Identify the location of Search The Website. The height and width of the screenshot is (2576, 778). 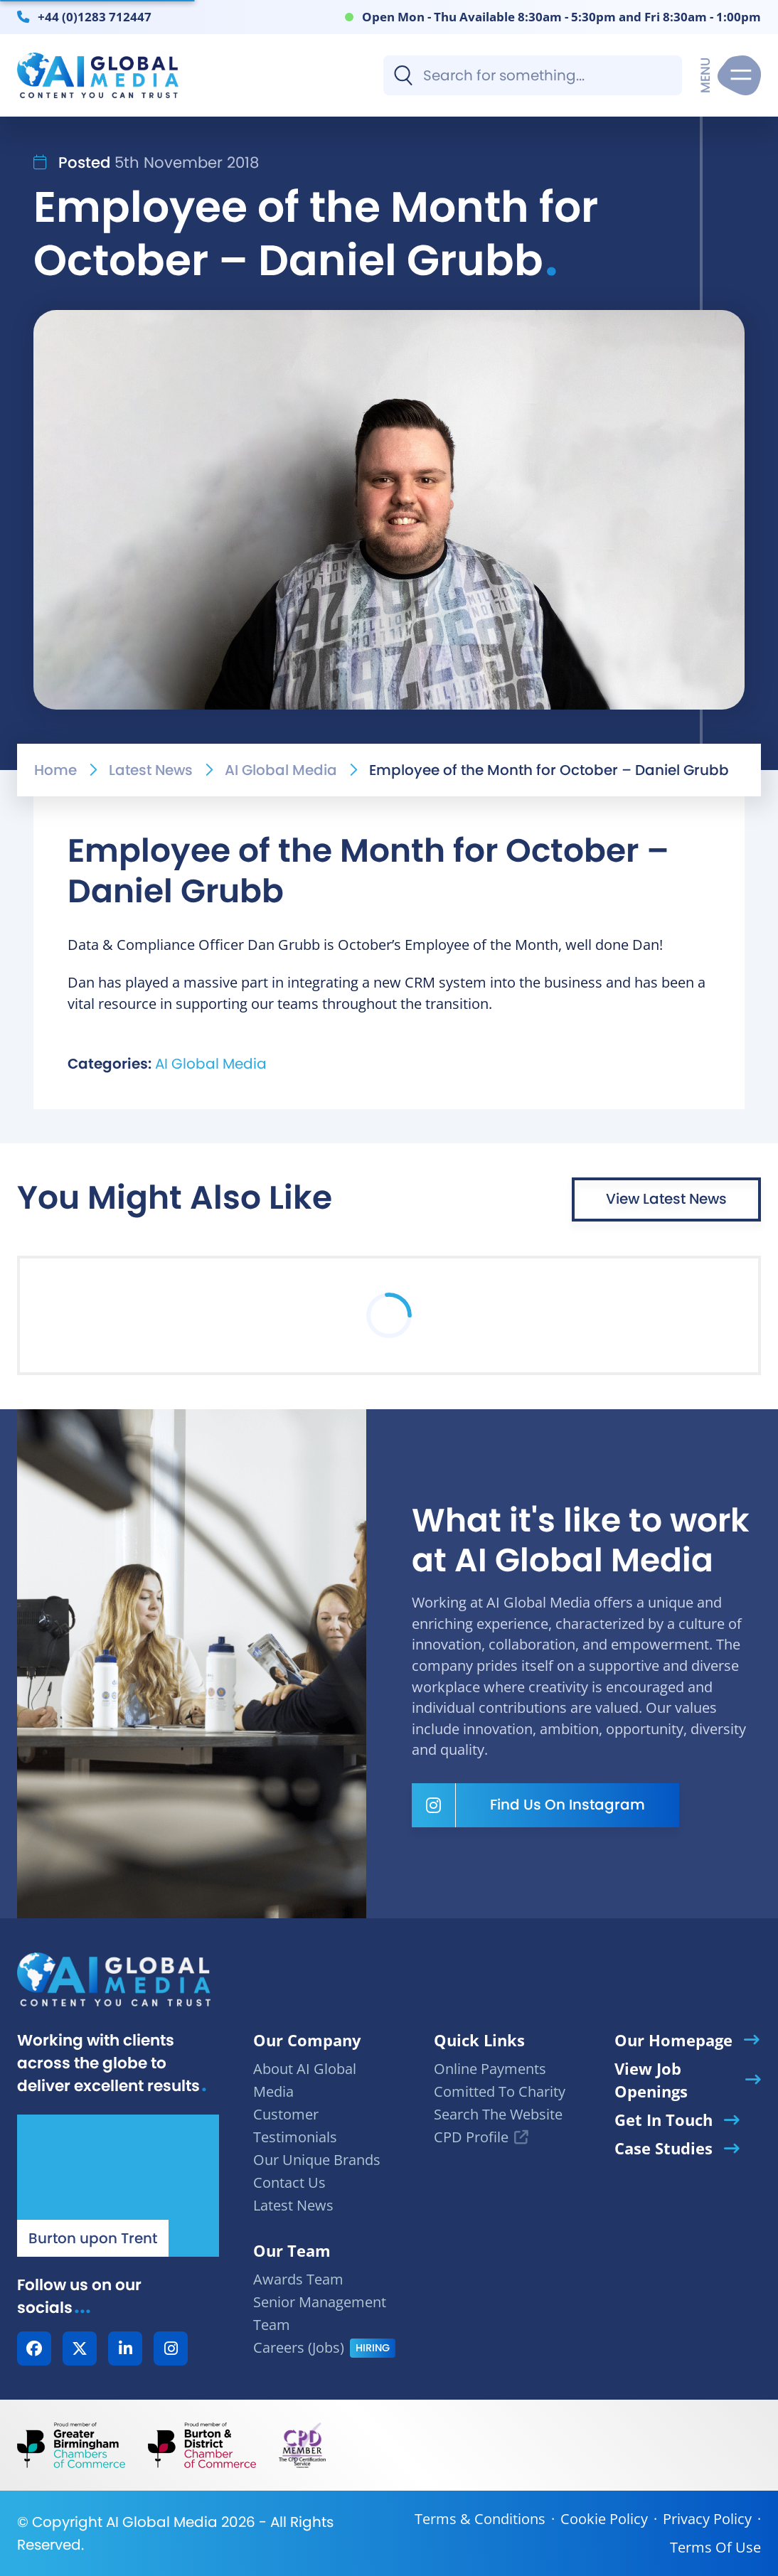
(498, 2114).